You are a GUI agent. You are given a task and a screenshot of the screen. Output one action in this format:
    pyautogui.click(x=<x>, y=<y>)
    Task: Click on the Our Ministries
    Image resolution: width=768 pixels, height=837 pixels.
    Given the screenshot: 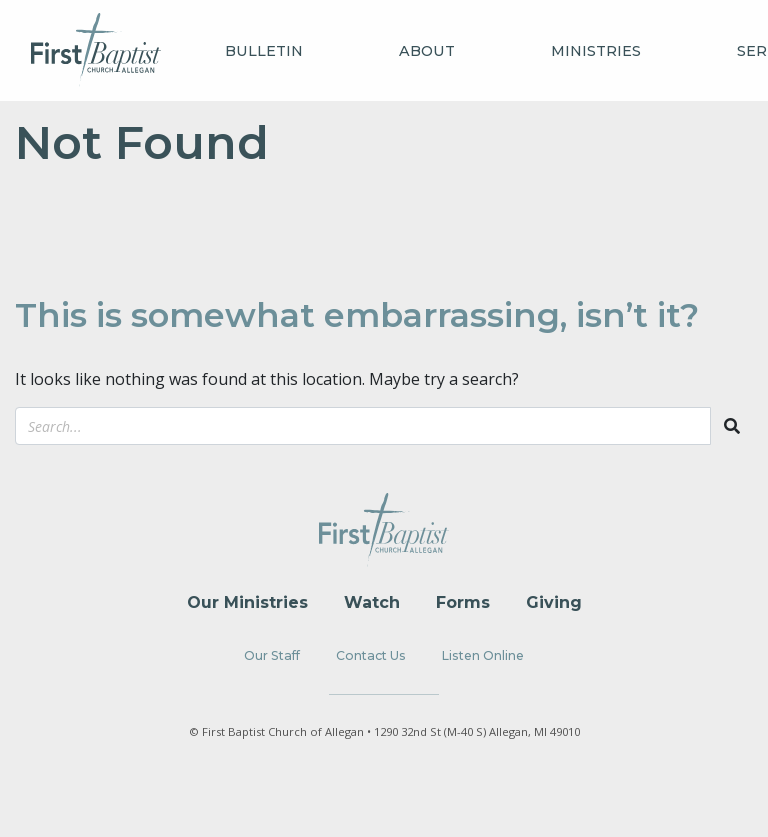 What is the action you would take?
    pyautogui.click(x=247, y=602)
    